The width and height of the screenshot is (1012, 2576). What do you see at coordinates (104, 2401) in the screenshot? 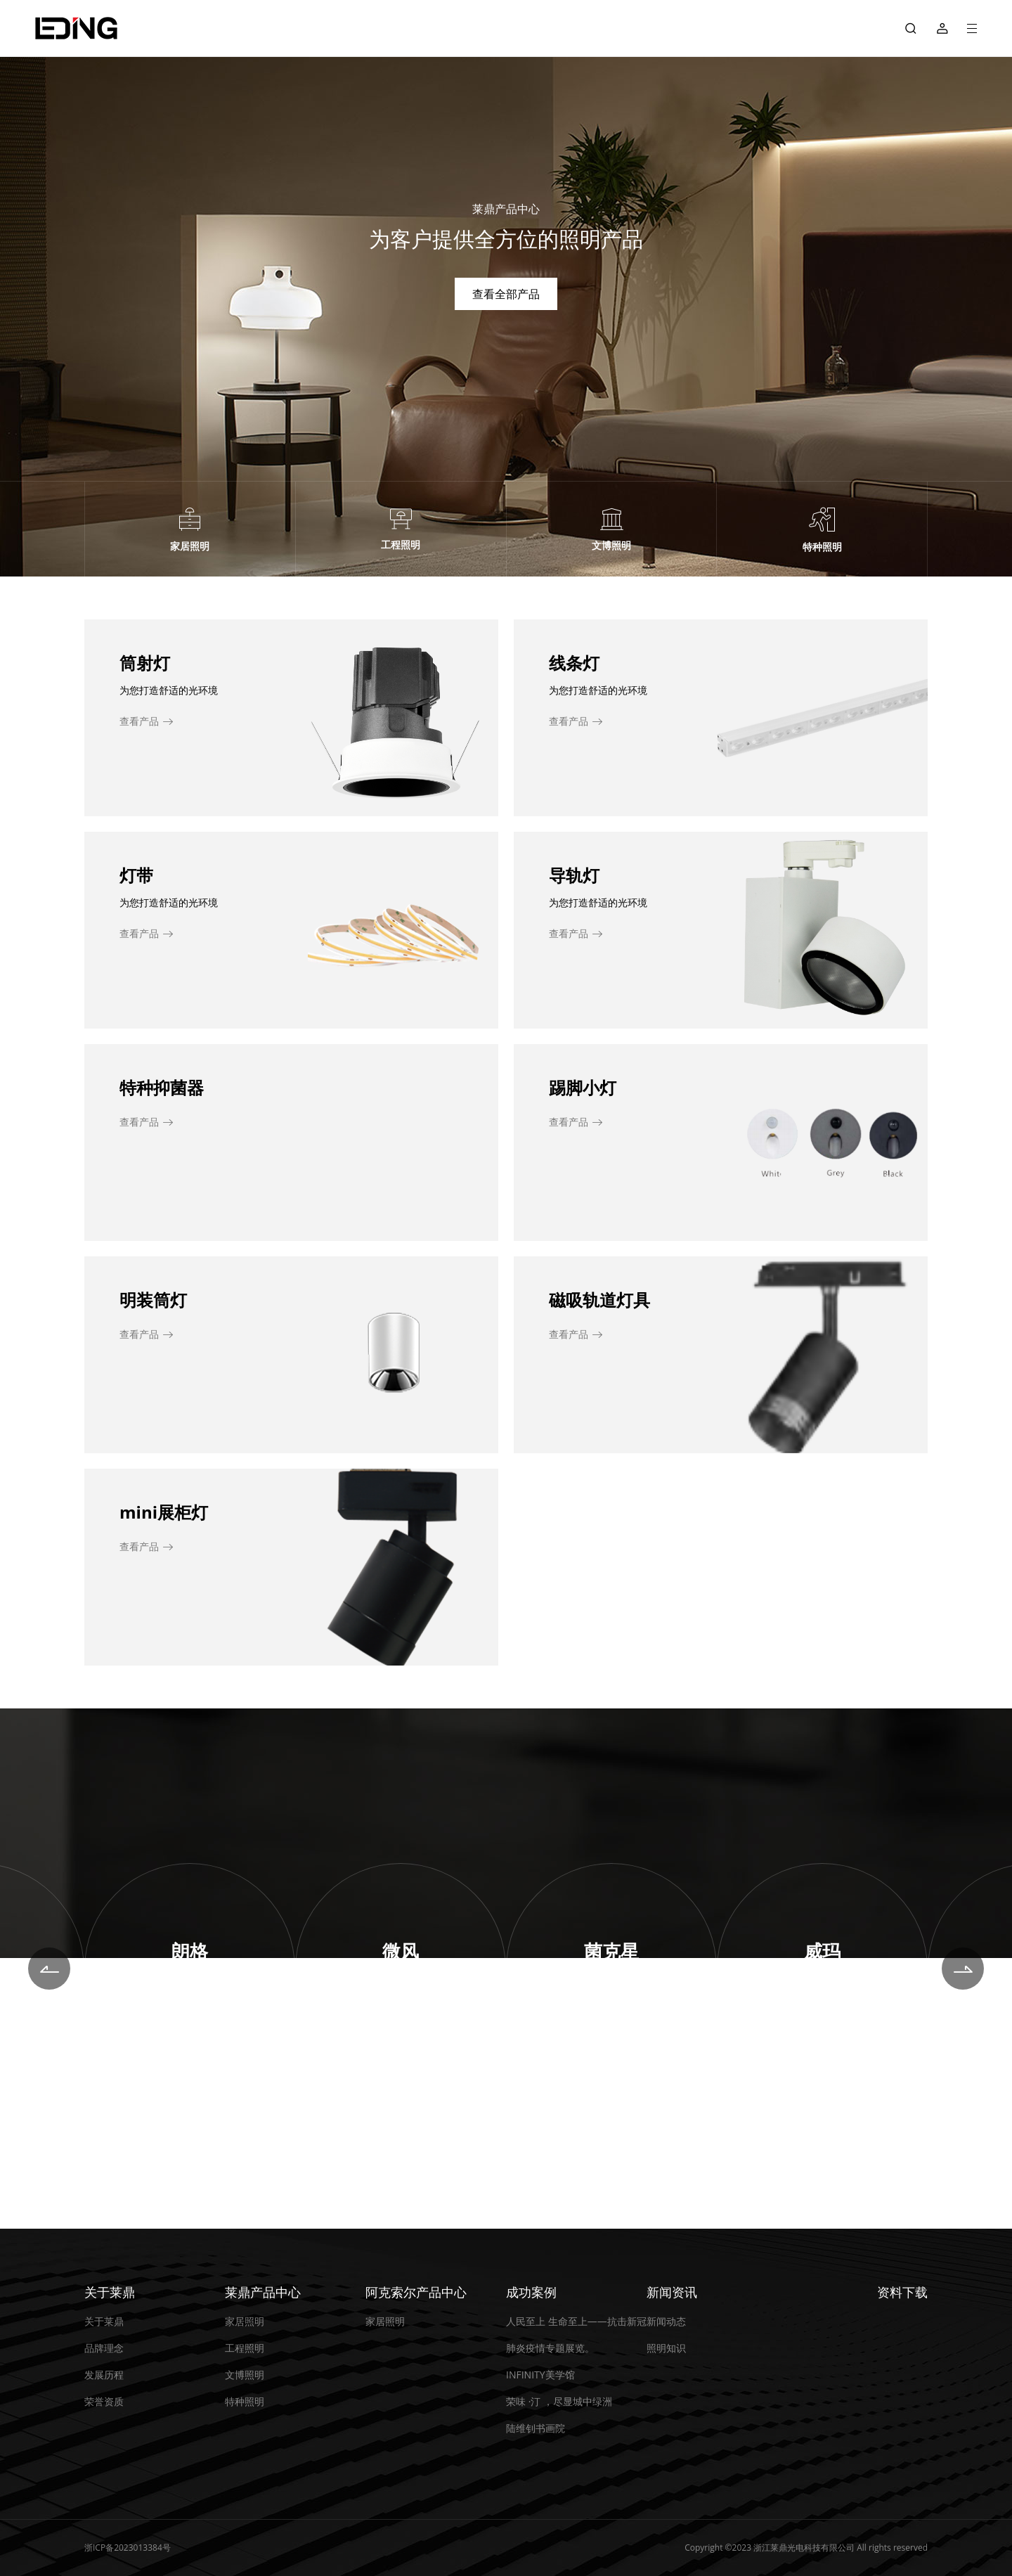
I see `荣誉资质` at bounding box center [104, 2401].